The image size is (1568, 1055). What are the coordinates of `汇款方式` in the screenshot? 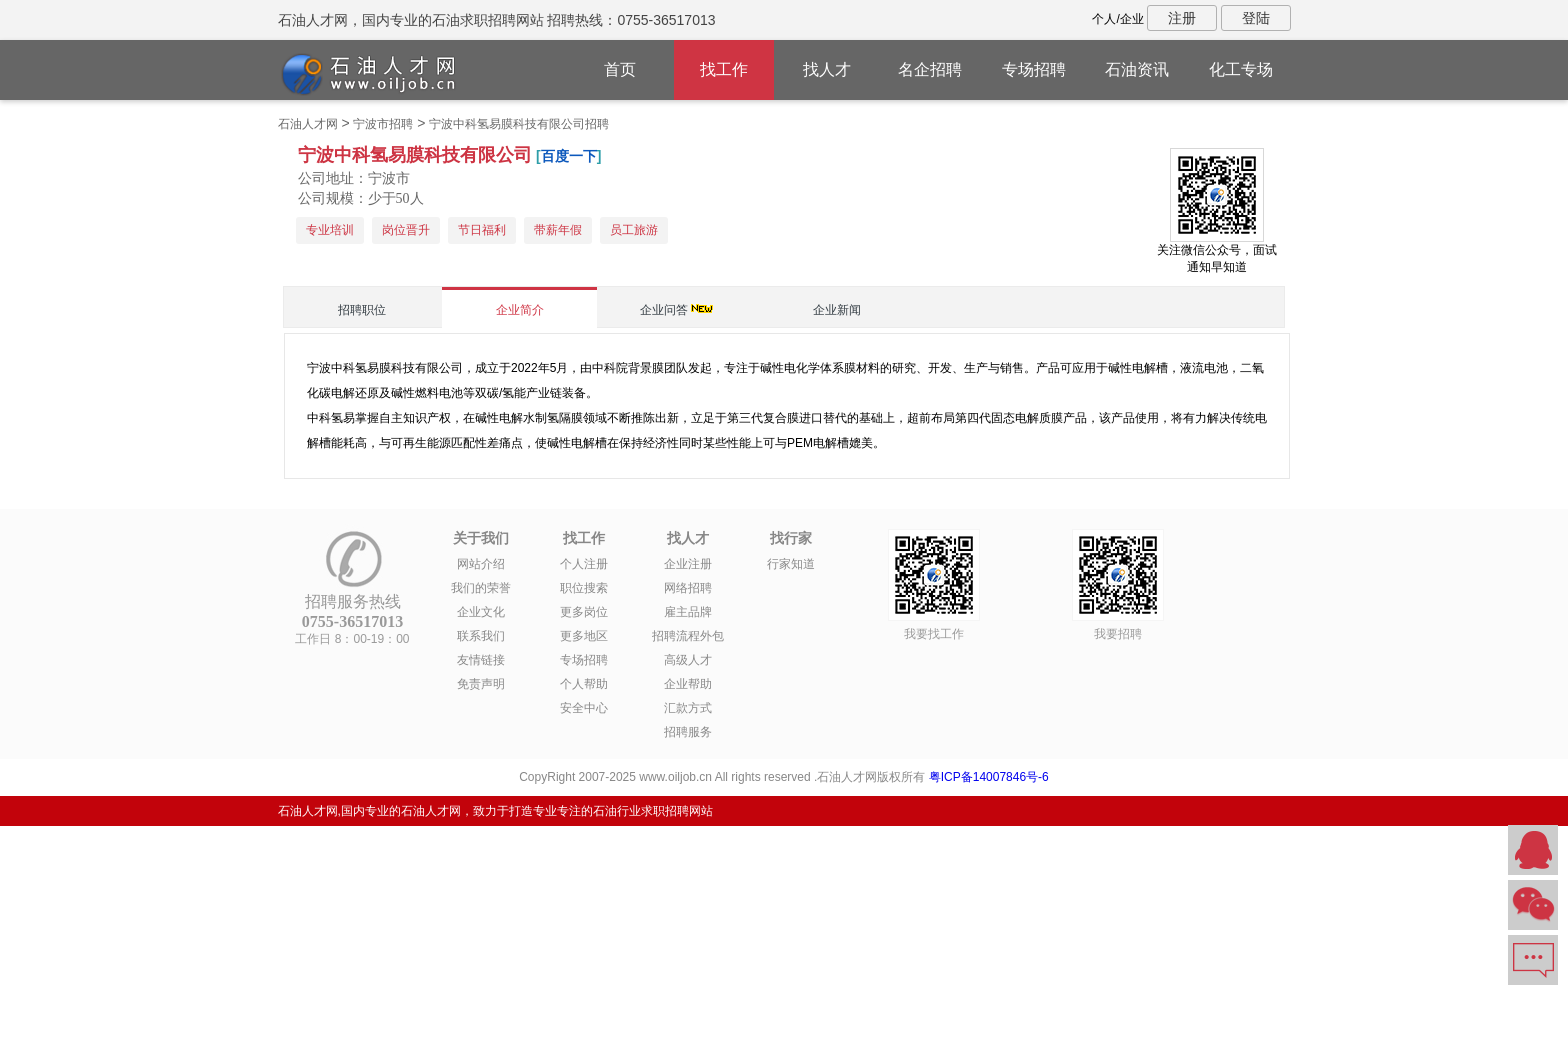 It's located at (688, 708).